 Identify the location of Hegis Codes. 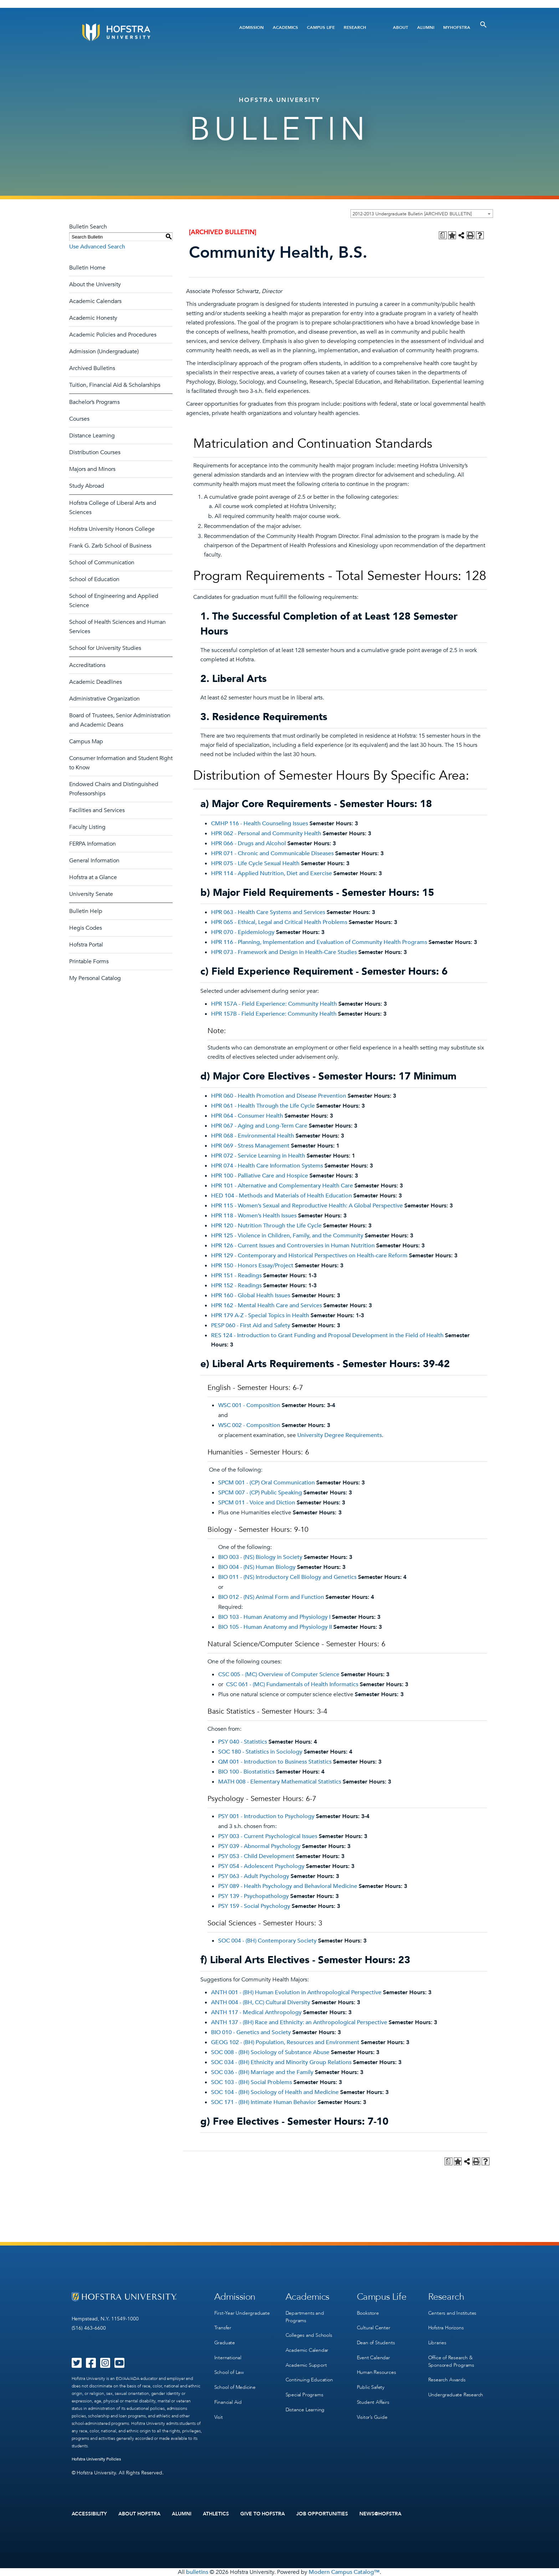
(85, 928).